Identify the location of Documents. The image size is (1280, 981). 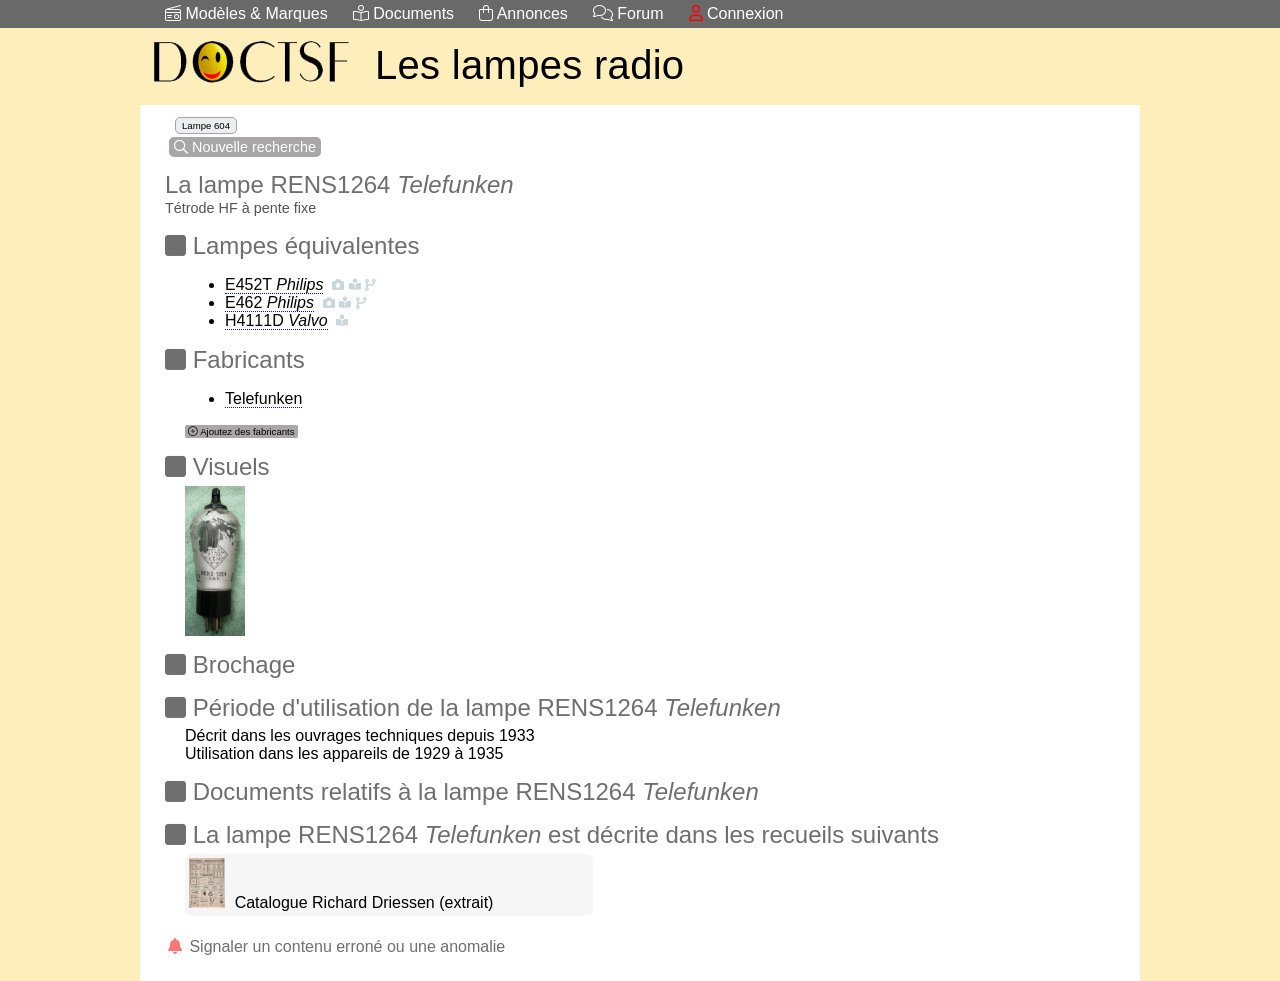
(403, 13).